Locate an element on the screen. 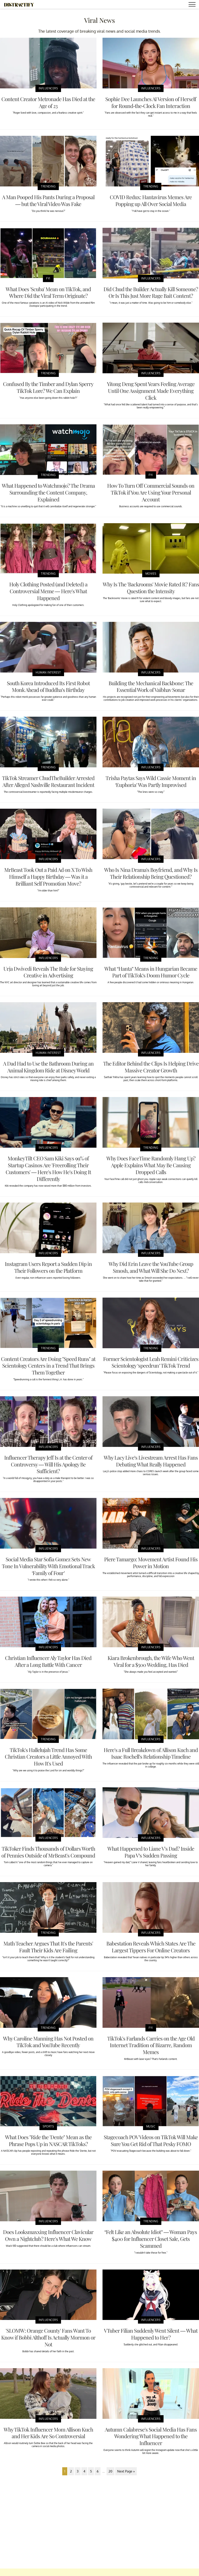 The width and height of the screenshot is (199, 2576). Next Page » is located at coordinates (126, 2471).